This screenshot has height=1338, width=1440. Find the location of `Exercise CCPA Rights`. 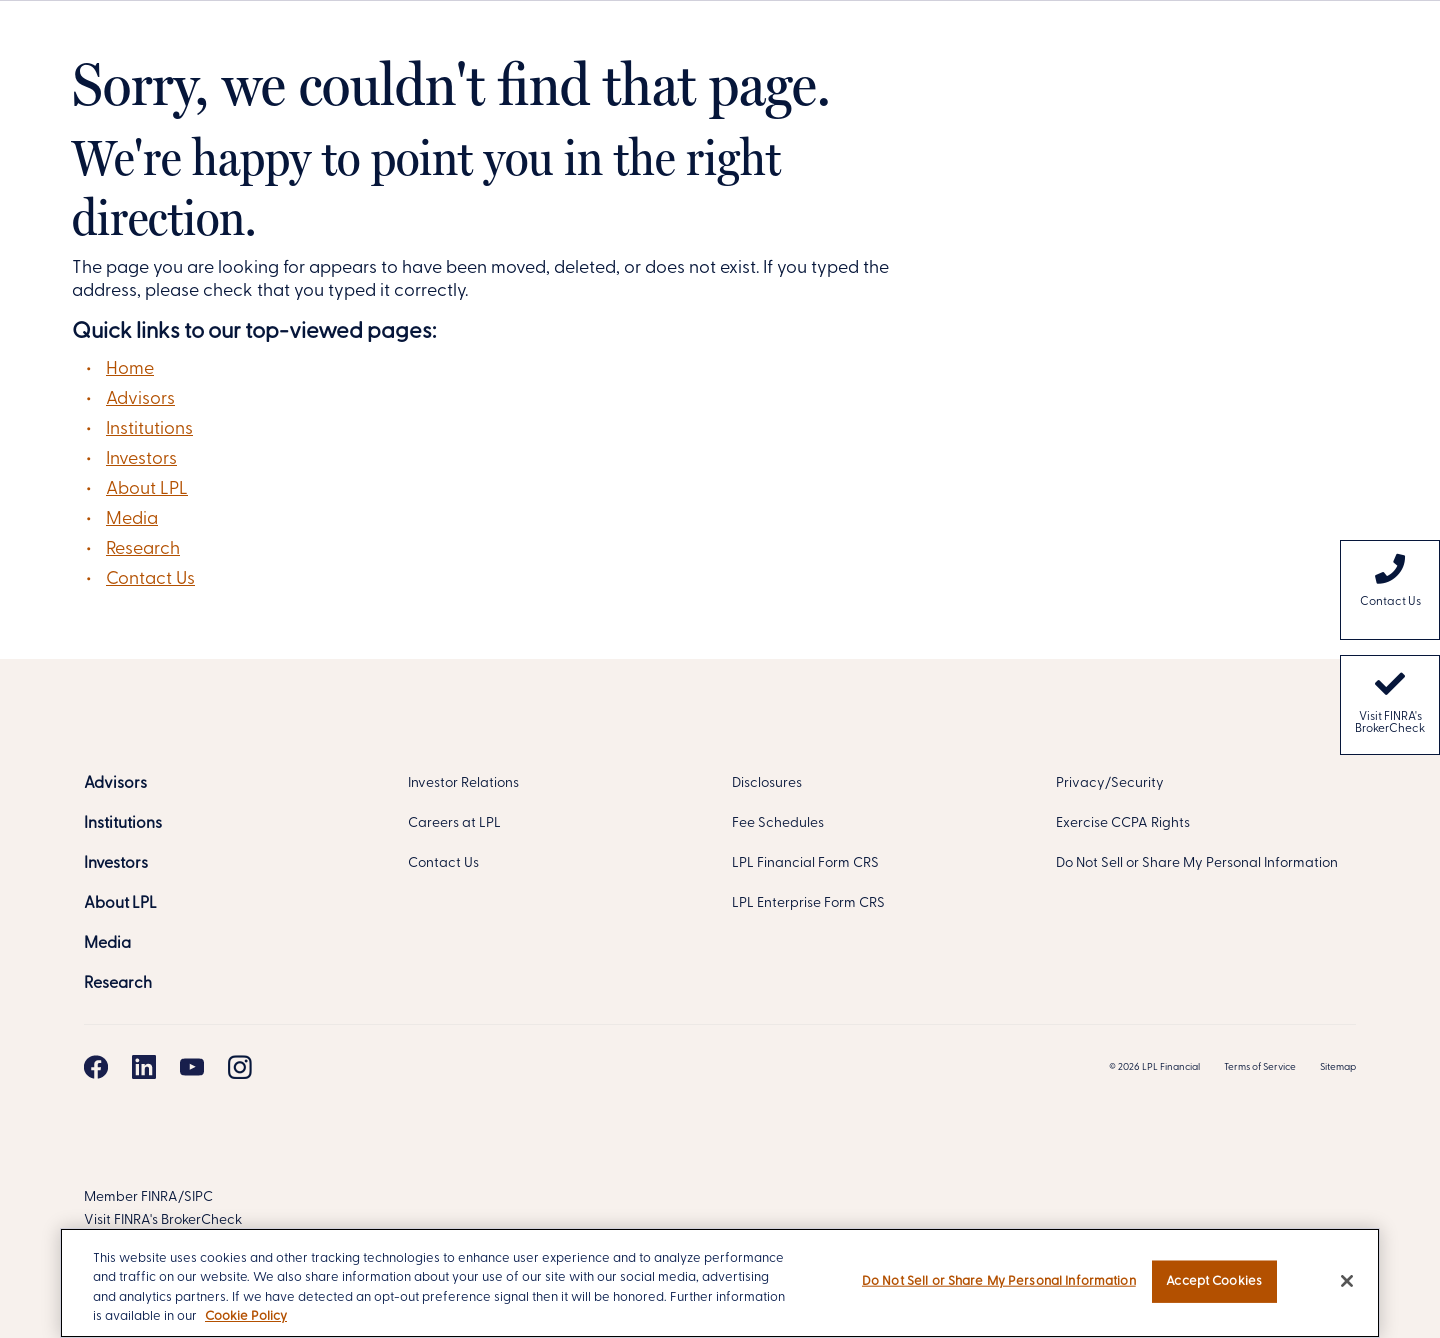

Exercise CCPA Rights is located at coordinates (1123, 823).